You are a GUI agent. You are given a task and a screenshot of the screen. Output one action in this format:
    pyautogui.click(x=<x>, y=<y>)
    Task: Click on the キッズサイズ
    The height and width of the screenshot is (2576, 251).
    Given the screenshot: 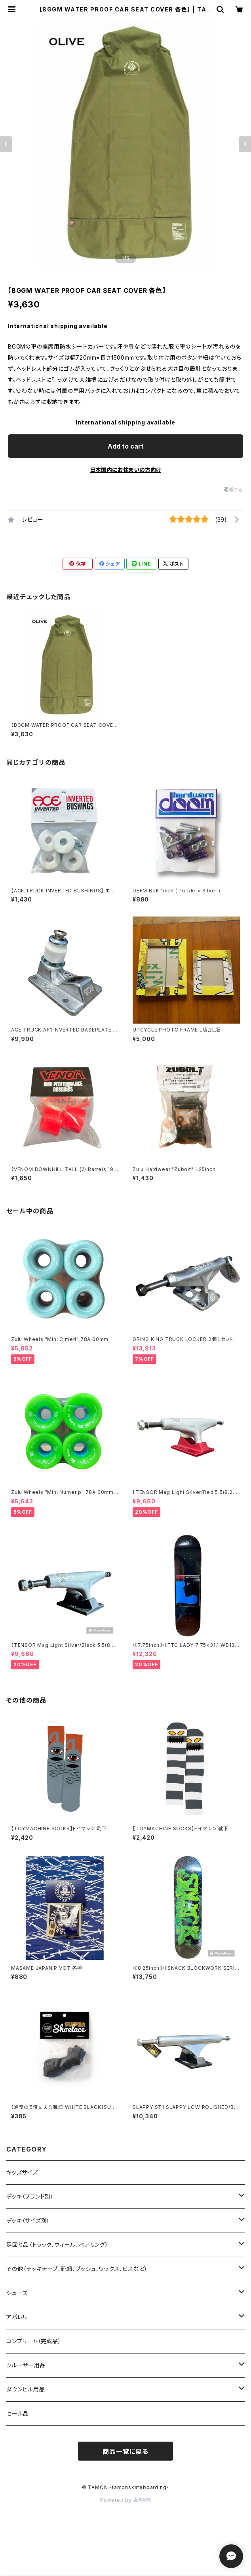 What is the action you would take?
    pyautogui.click(x=22, y=2172)
    